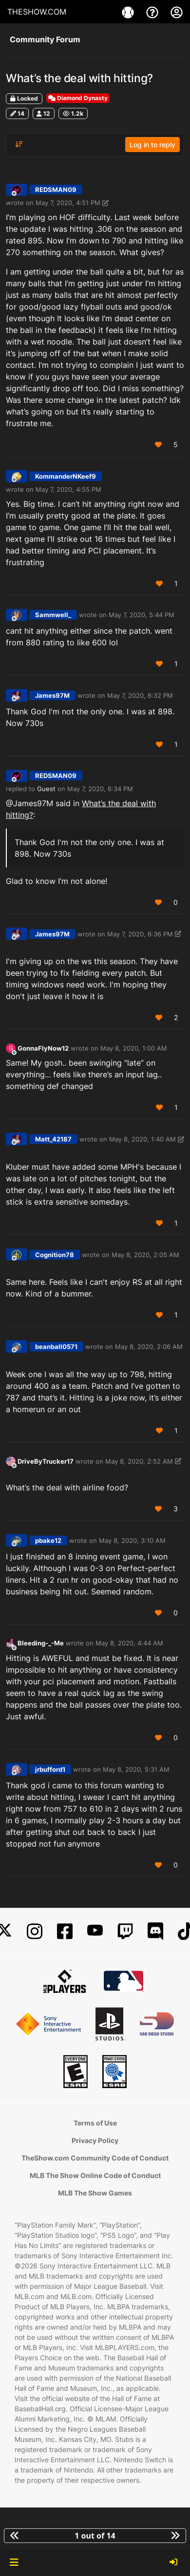 This screenshot has height=2576, width=190. I want to click on Sammwell_, so click(53, 615).